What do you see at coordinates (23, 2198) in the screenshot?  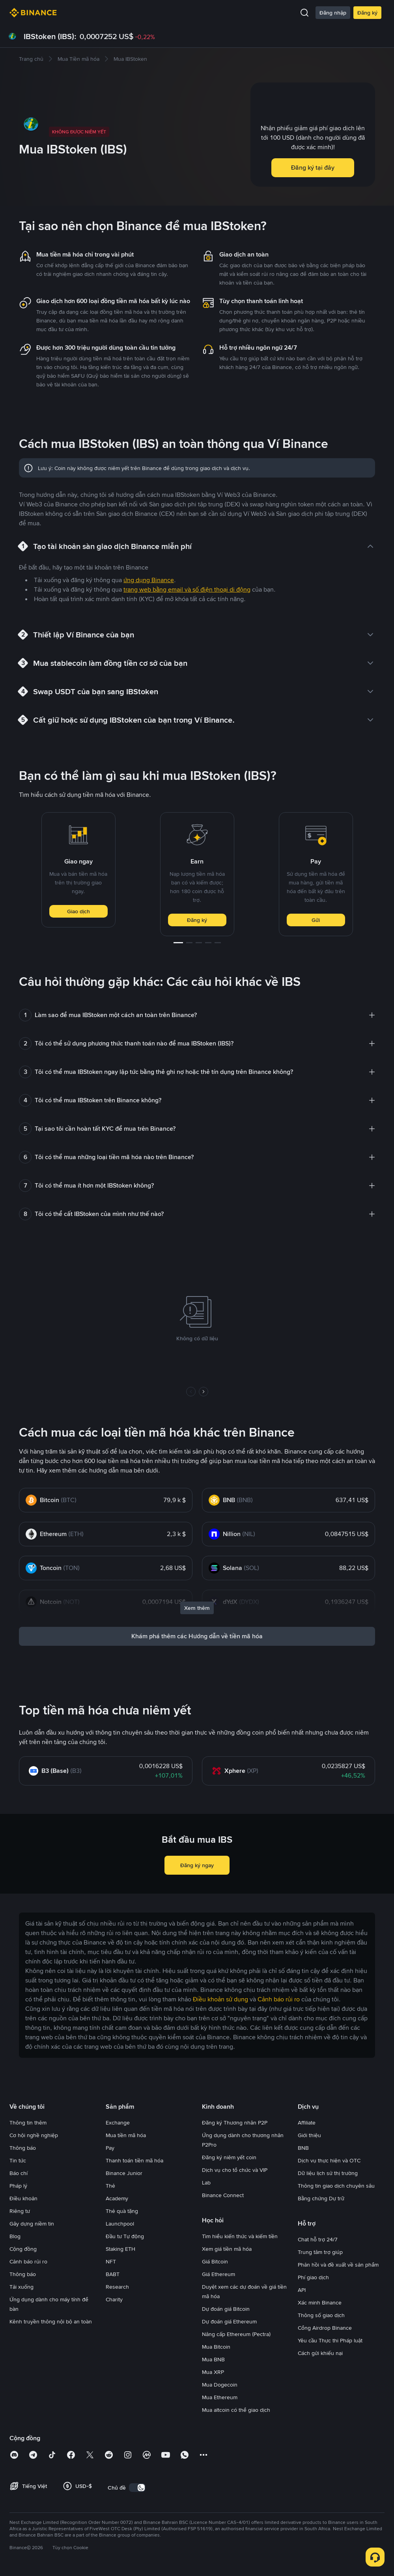 I see `Điều khoản` at bounding box center [23, 2198].